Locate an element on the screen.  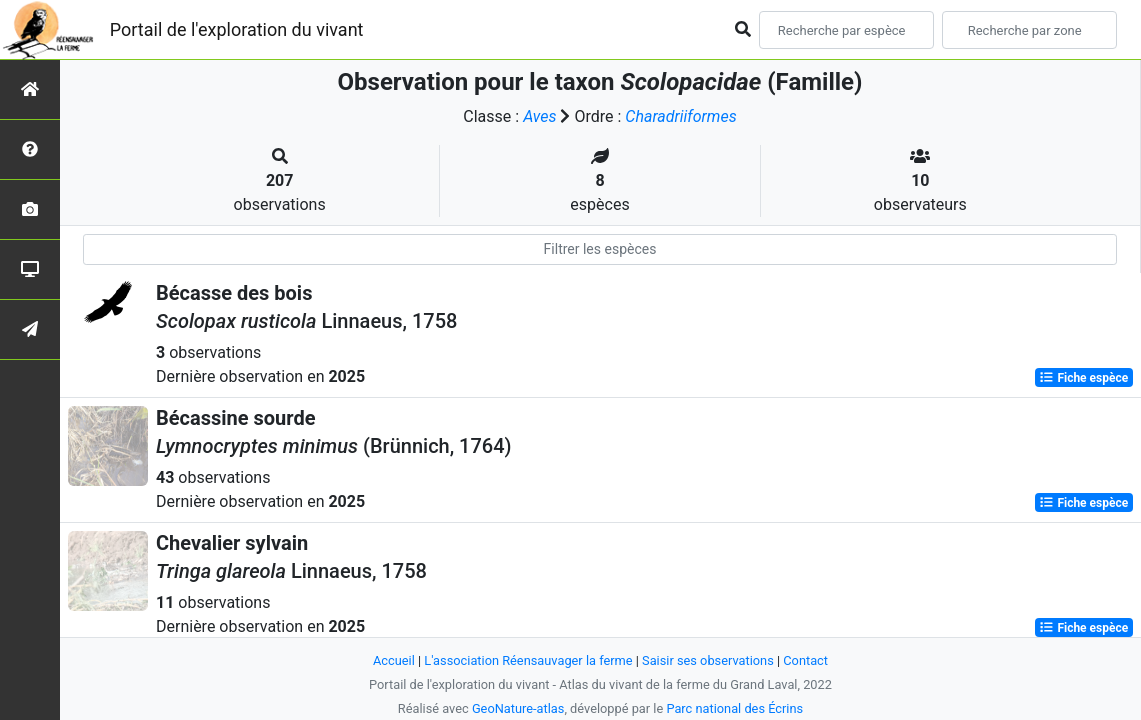
Parc national des Écrins is located at coordinates (734, 708).